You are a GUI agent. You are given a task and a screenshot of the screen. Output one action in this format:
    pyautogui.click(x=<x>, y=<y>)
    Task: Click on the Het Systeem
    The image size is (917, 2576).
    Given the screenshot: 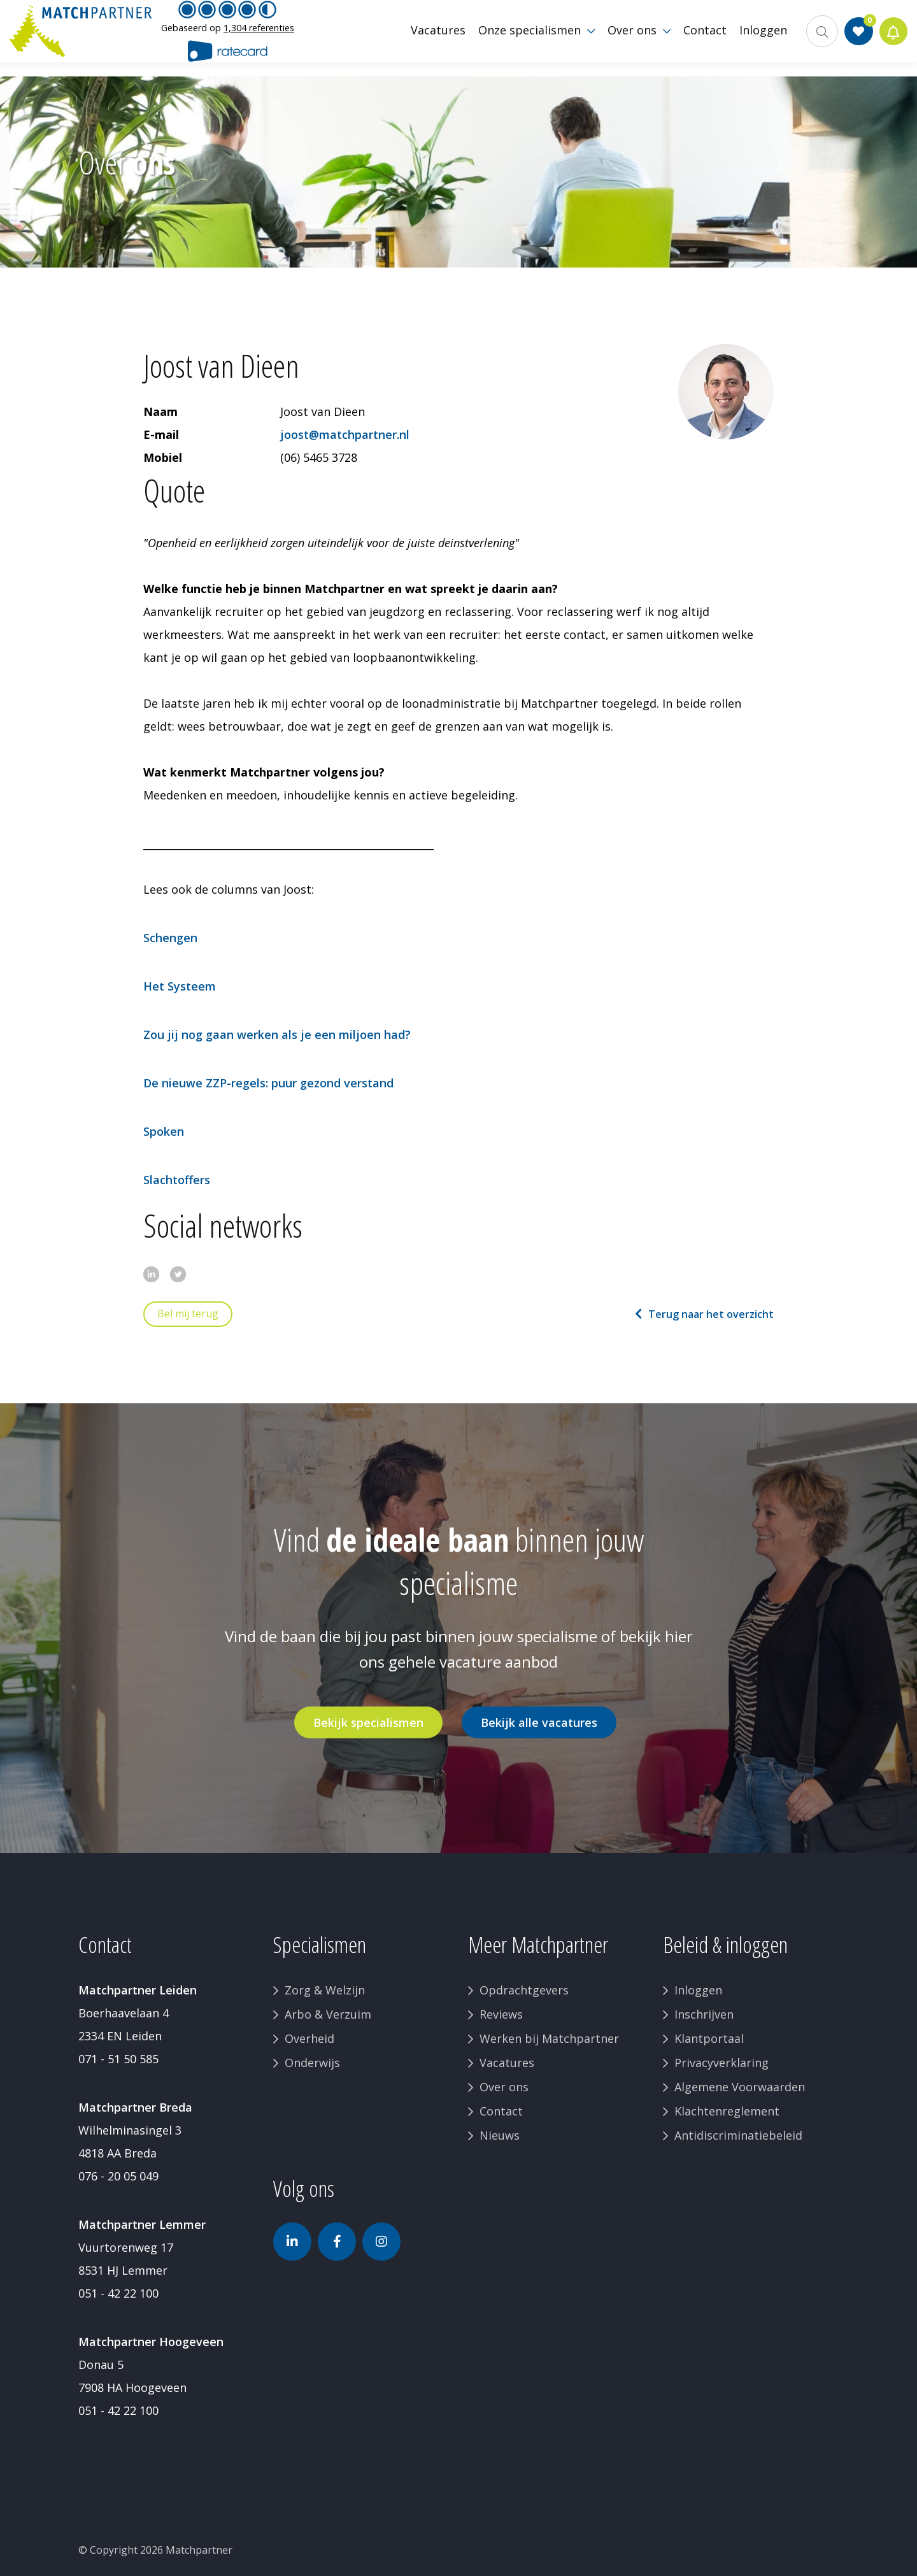 What is the action you would take?
    pyautogui.click(x=179, y=986)
    